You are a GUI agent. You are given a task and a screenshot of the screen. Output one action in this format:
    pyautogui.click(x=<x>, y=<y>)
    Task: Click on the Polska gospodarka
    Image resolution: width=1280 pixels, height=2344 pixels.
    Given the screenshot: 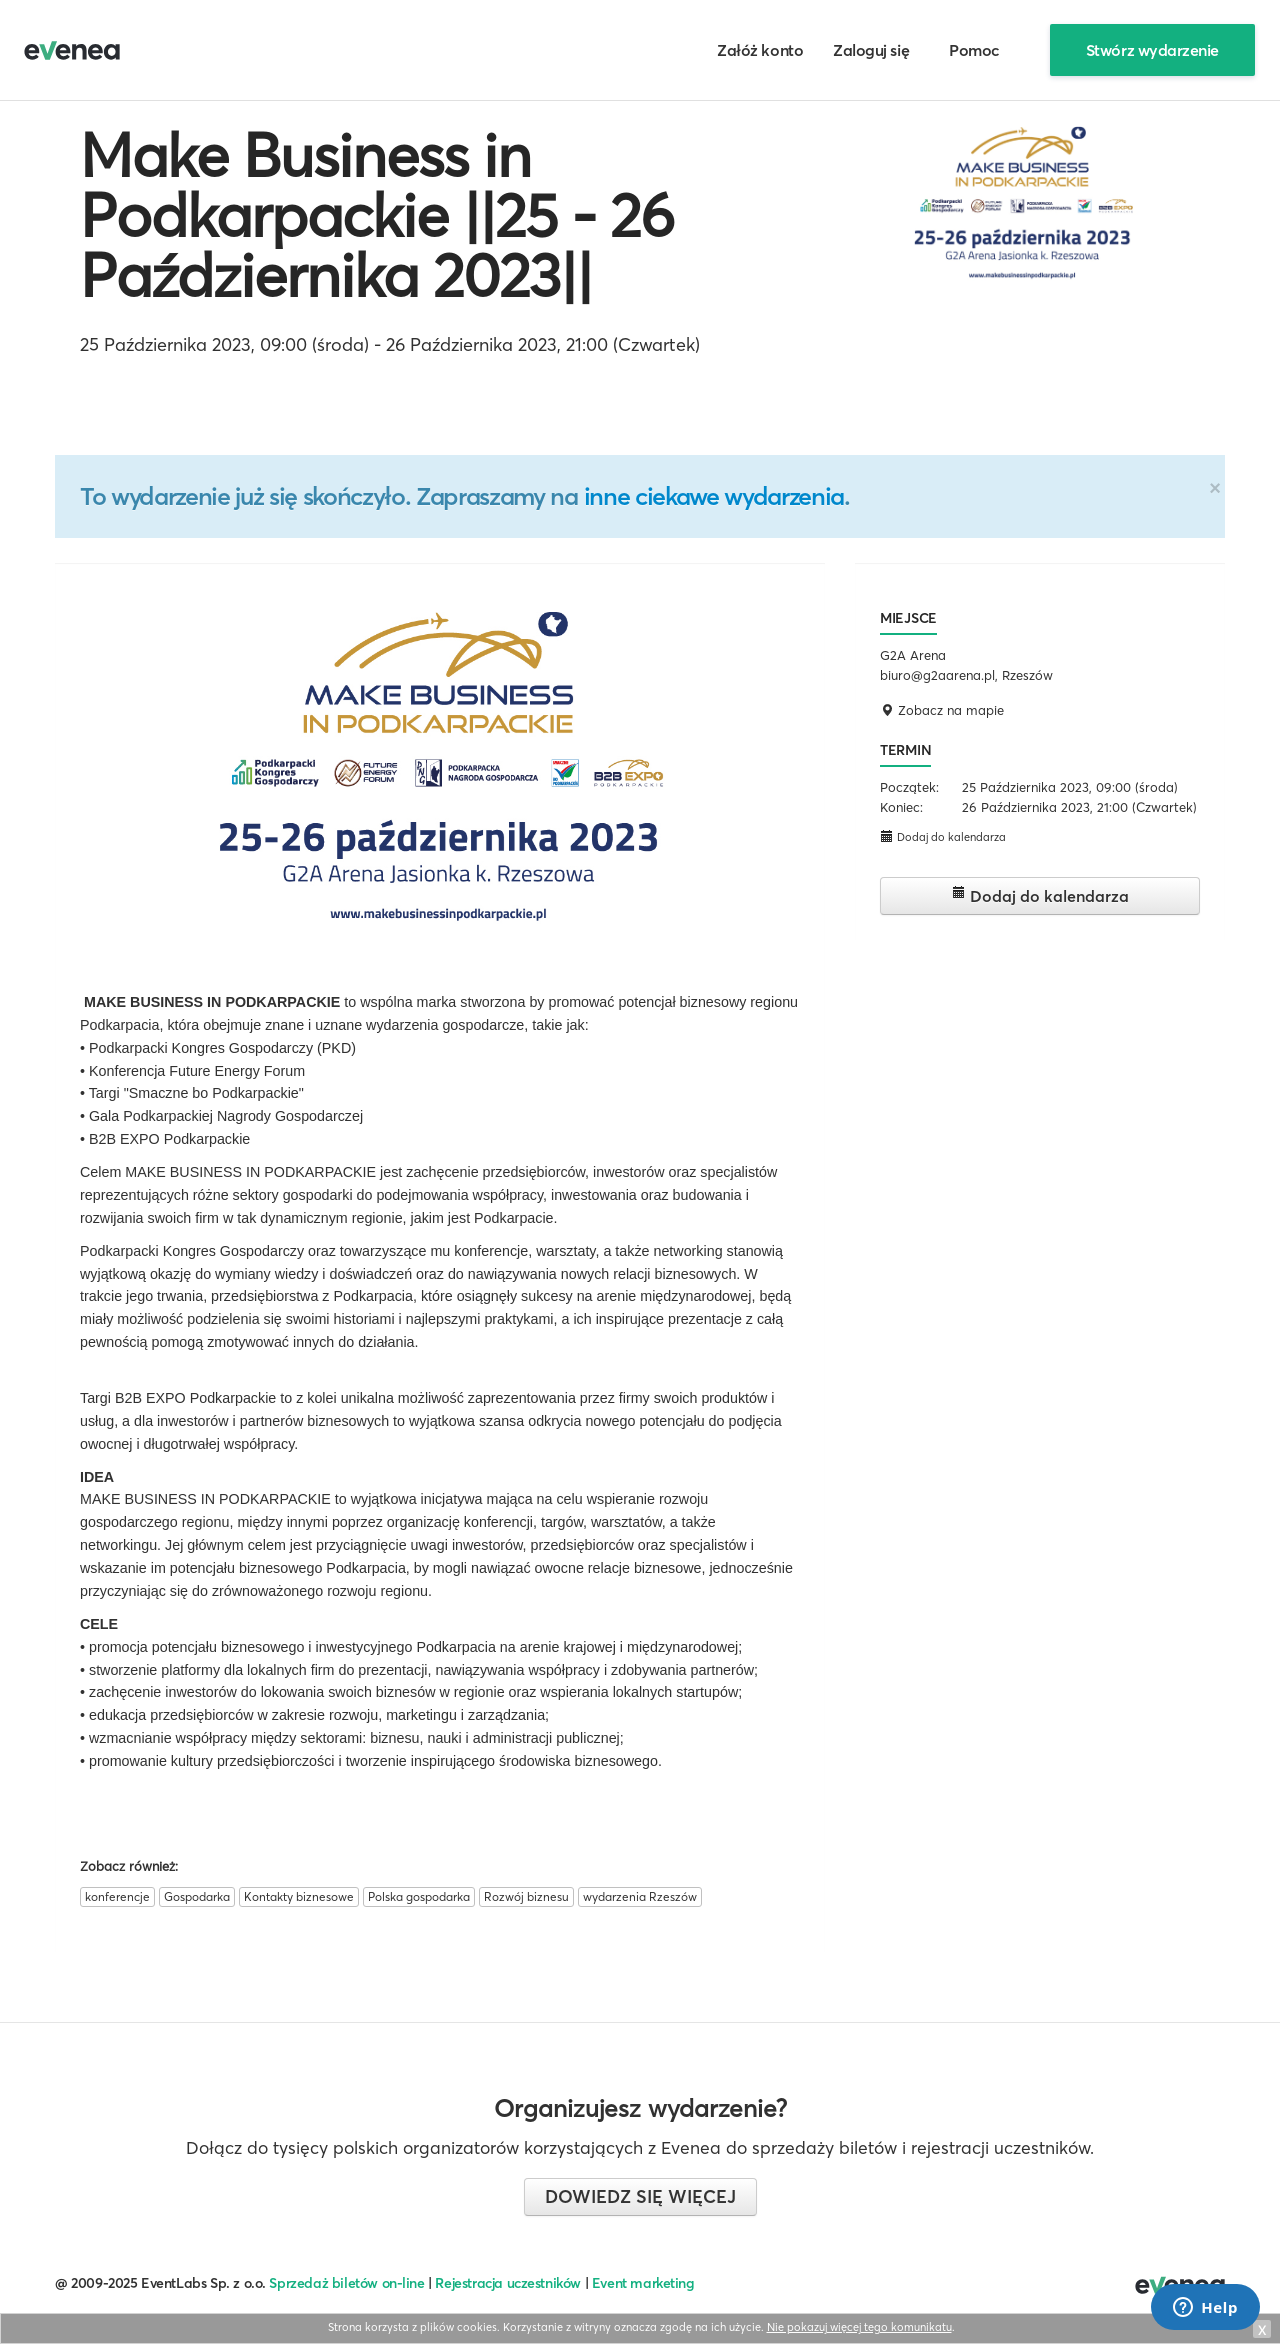 What is the action you would take?
    pyautogui.click(x=419, y=1896)
    